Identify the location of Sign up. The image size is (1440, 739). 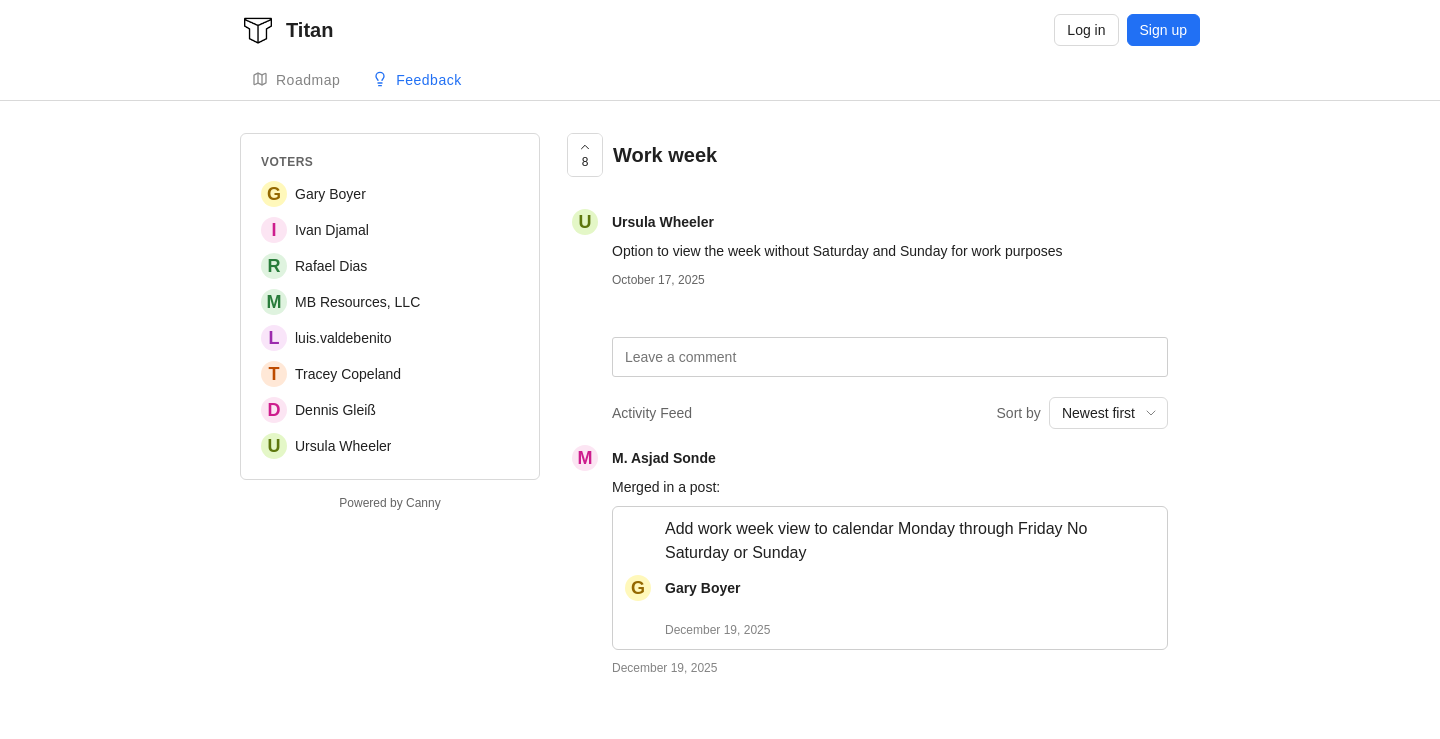
(1163, 30).